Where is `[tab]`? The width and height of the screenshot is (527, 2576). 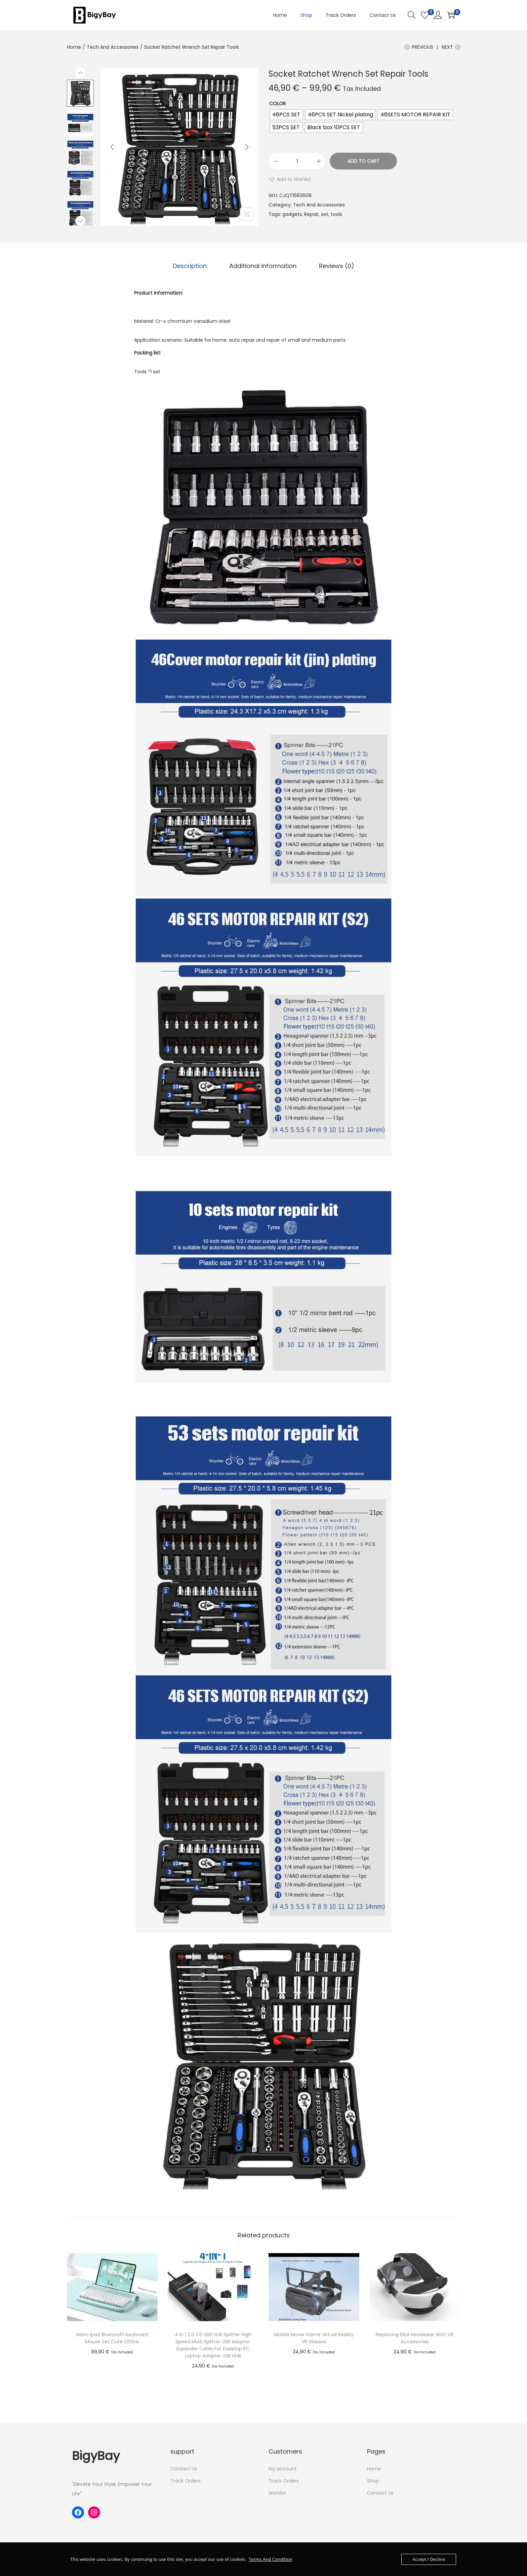 [tab] is located at coordinates (191, 266).